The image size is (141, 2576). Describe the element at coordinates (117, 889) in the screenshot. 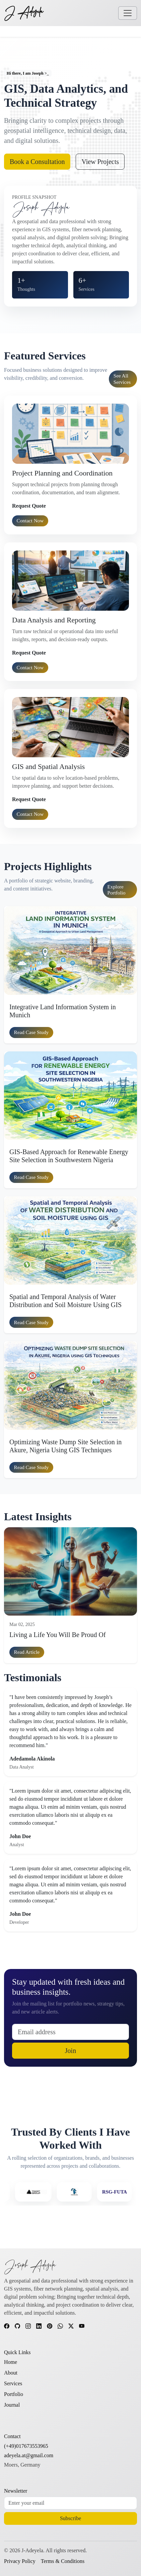

I see `Explore portfolio` at that location.